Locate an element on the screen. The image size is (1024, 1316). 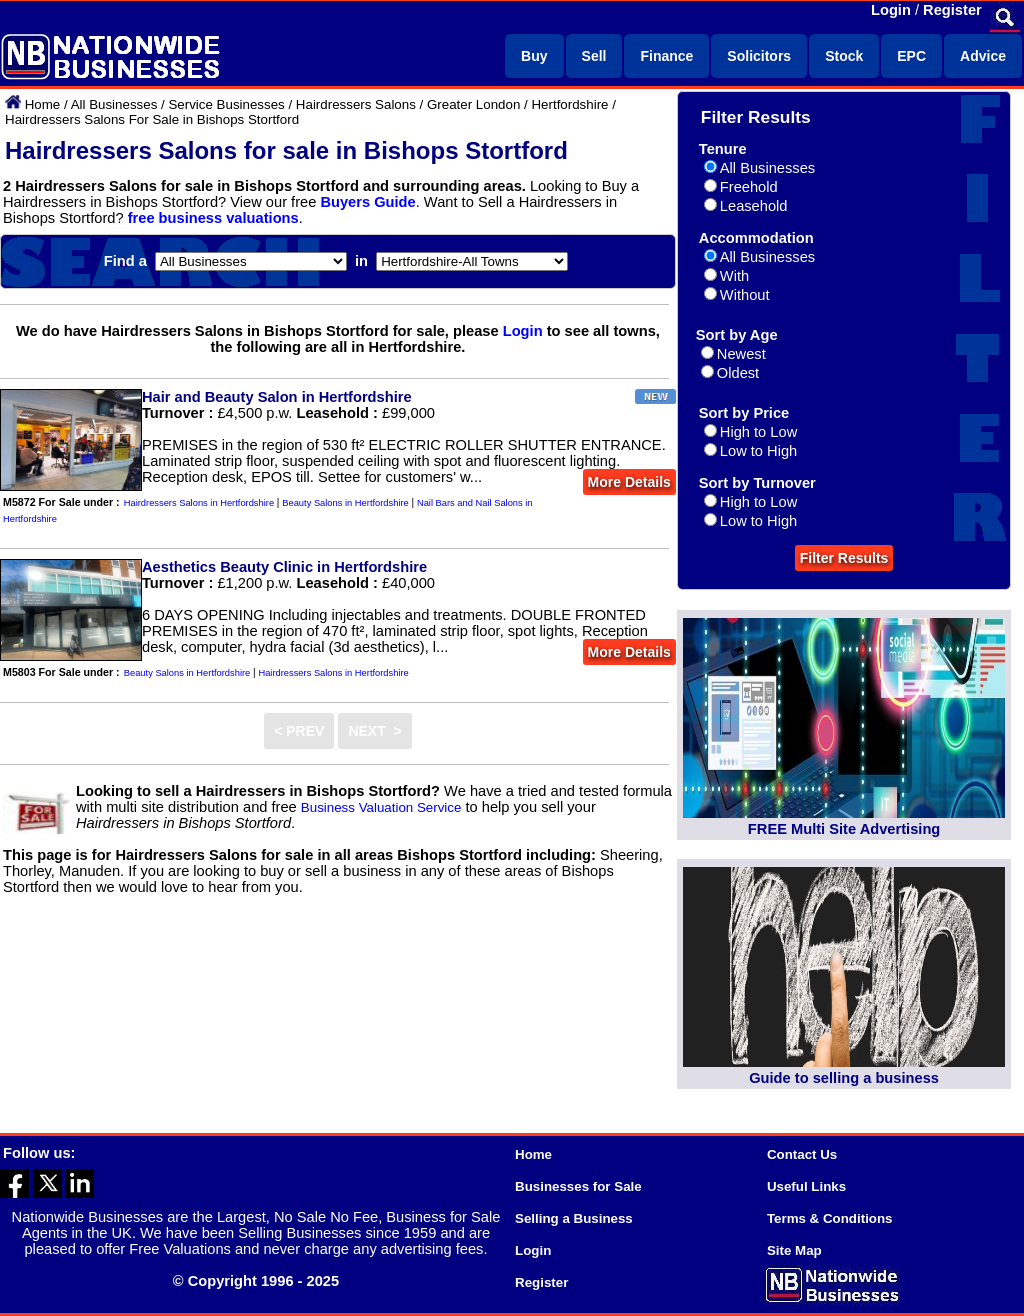
Selling a Business is located at coordinates (574, 1218).